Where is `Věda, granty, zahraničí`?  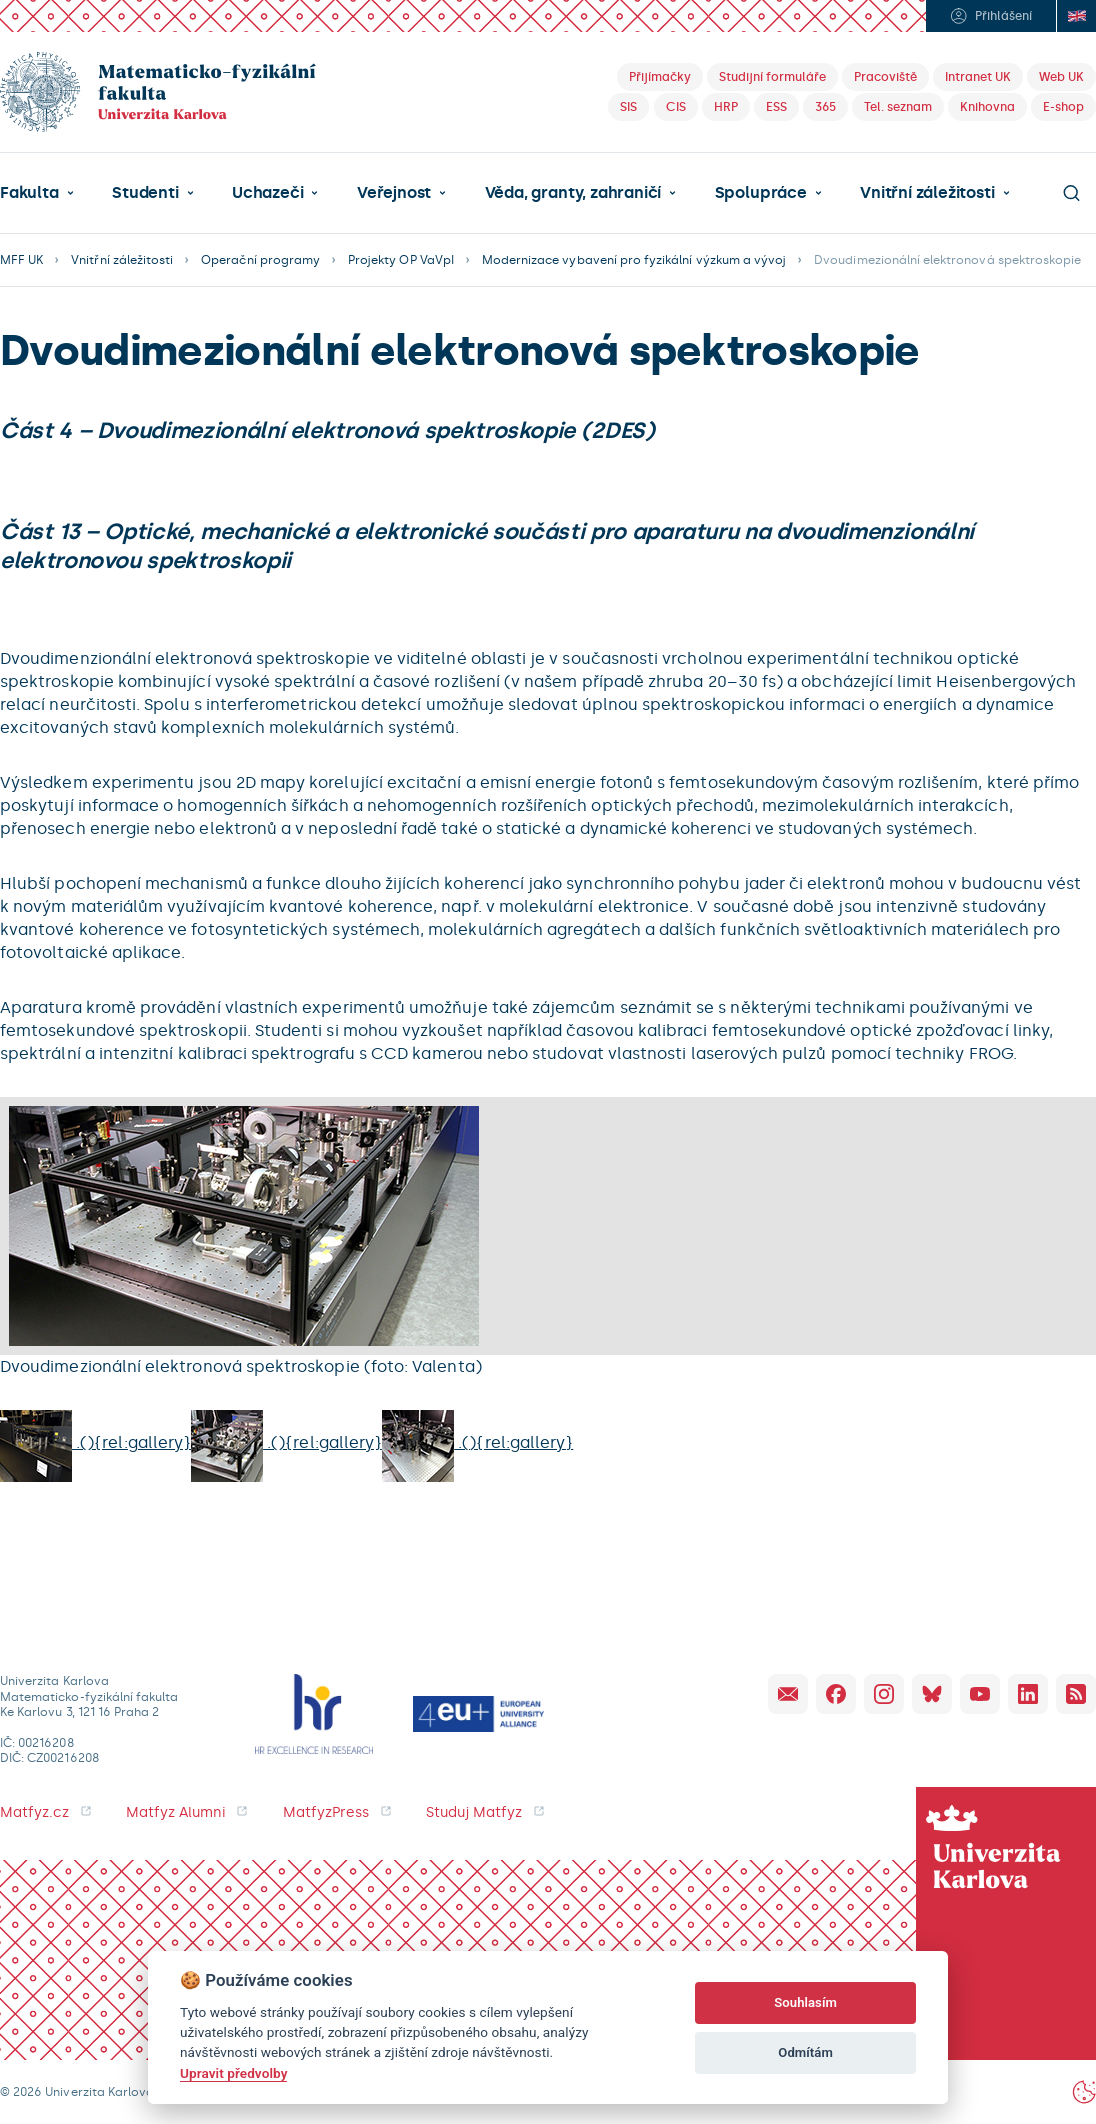 Věda, granty, zahraničí is located at coordinates (573, 193).